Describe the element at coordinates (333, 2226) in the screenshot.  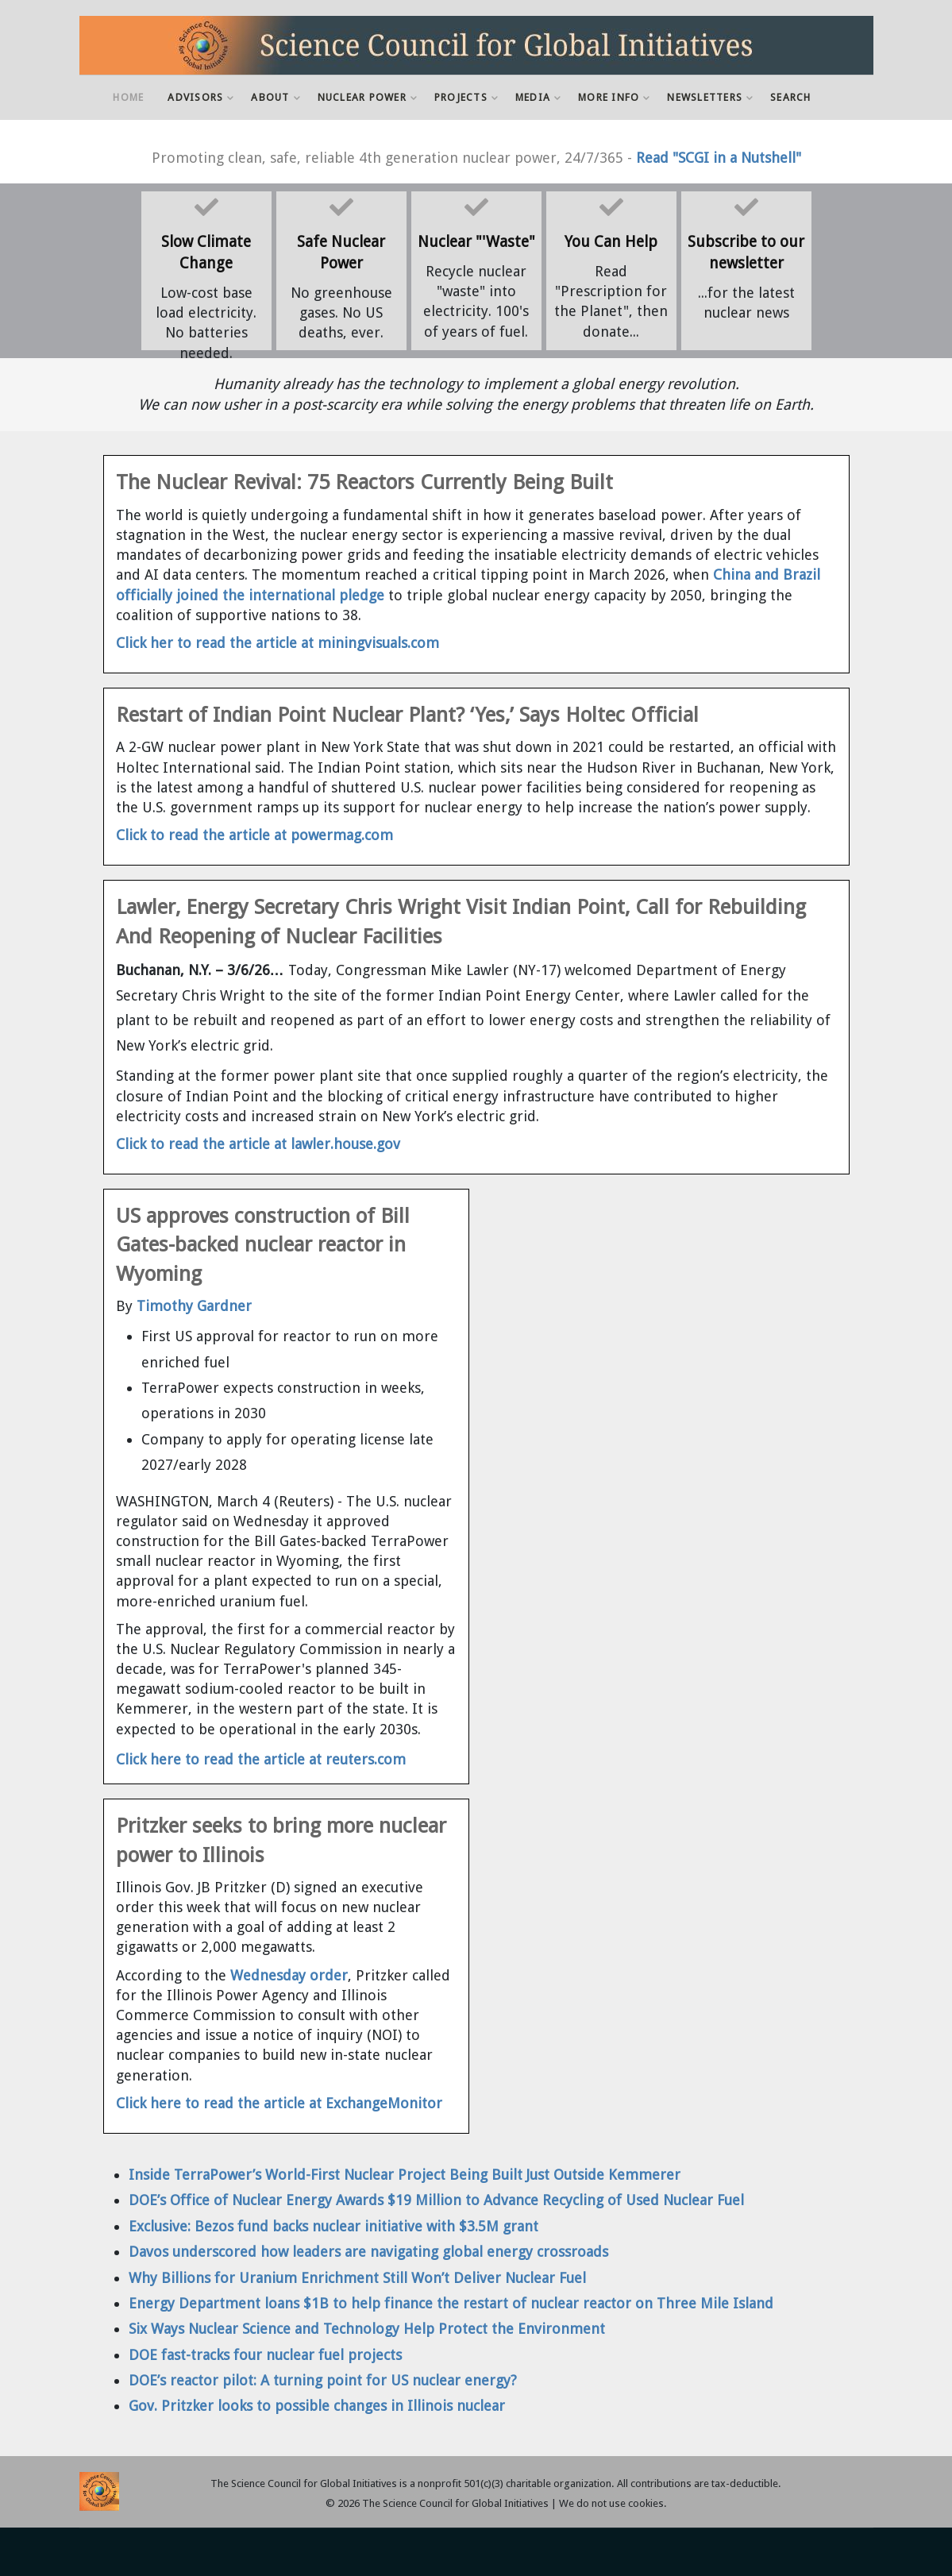
I see `Exclusive: Bezos fund backs nuclear initiative with $3.5M grant` at that location.